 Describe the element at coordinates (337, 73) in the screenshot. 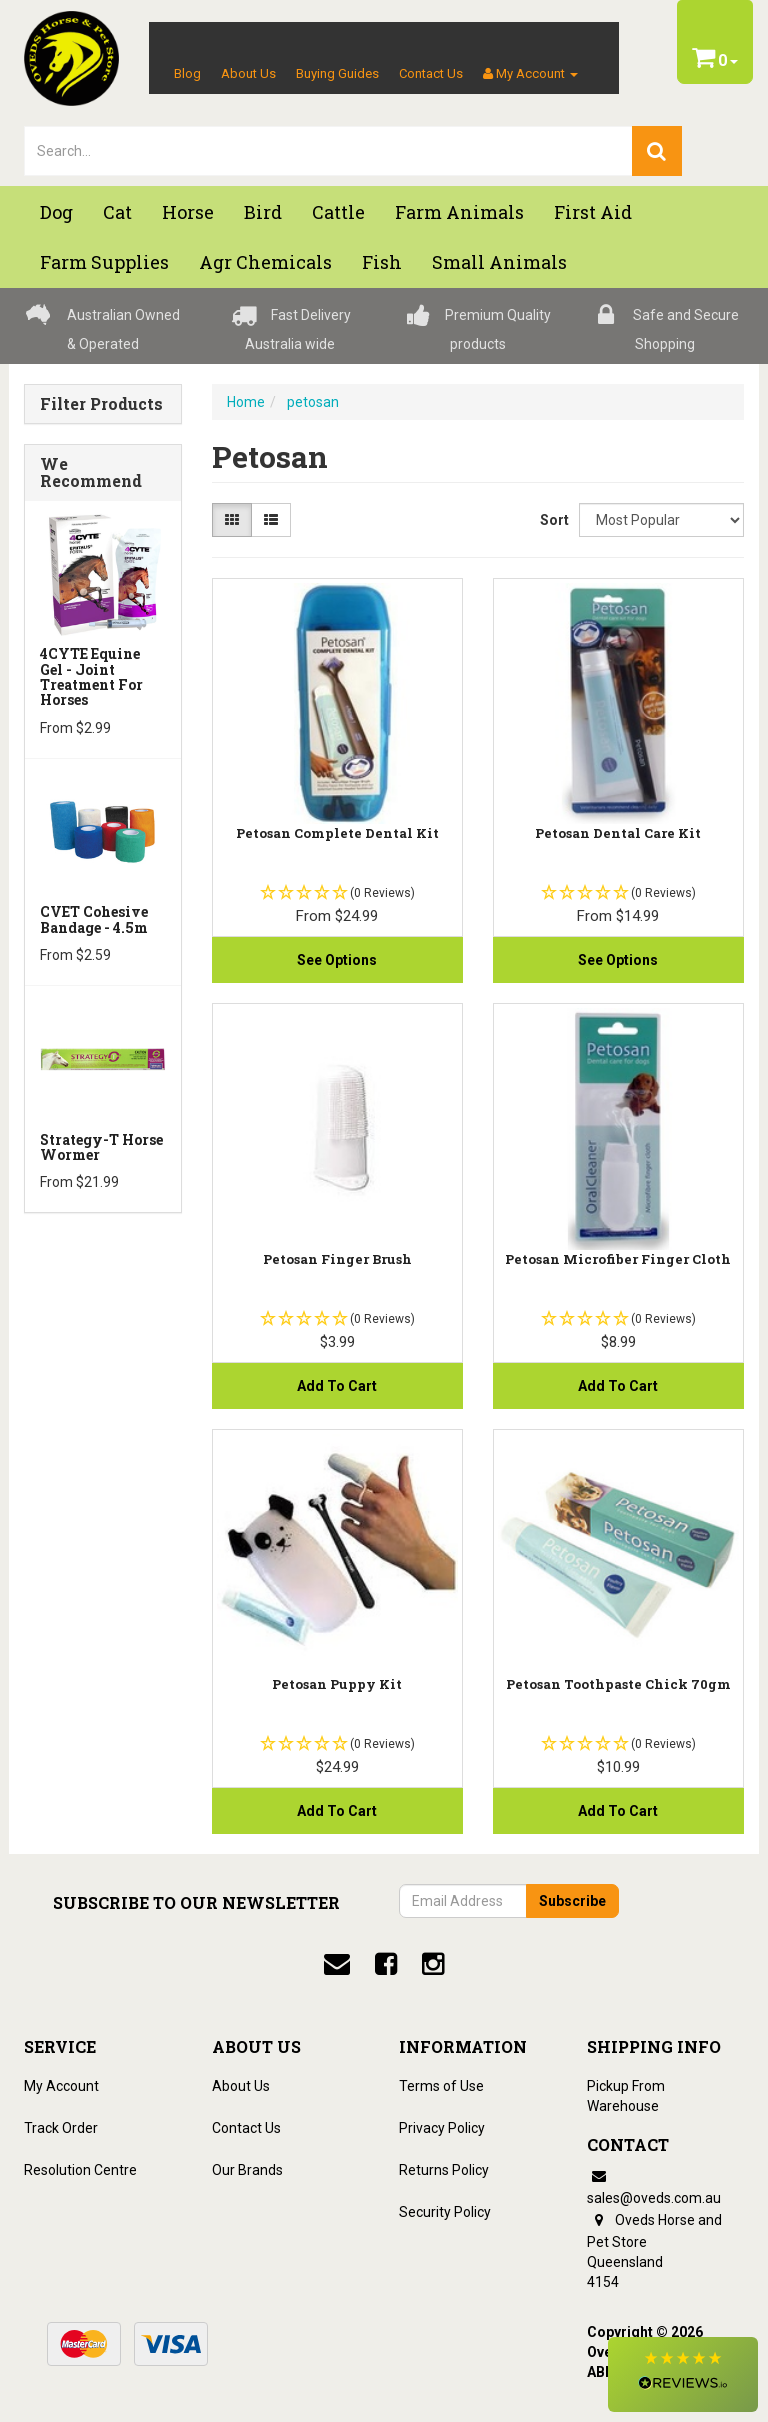

I see `Buying Guides` at that location.